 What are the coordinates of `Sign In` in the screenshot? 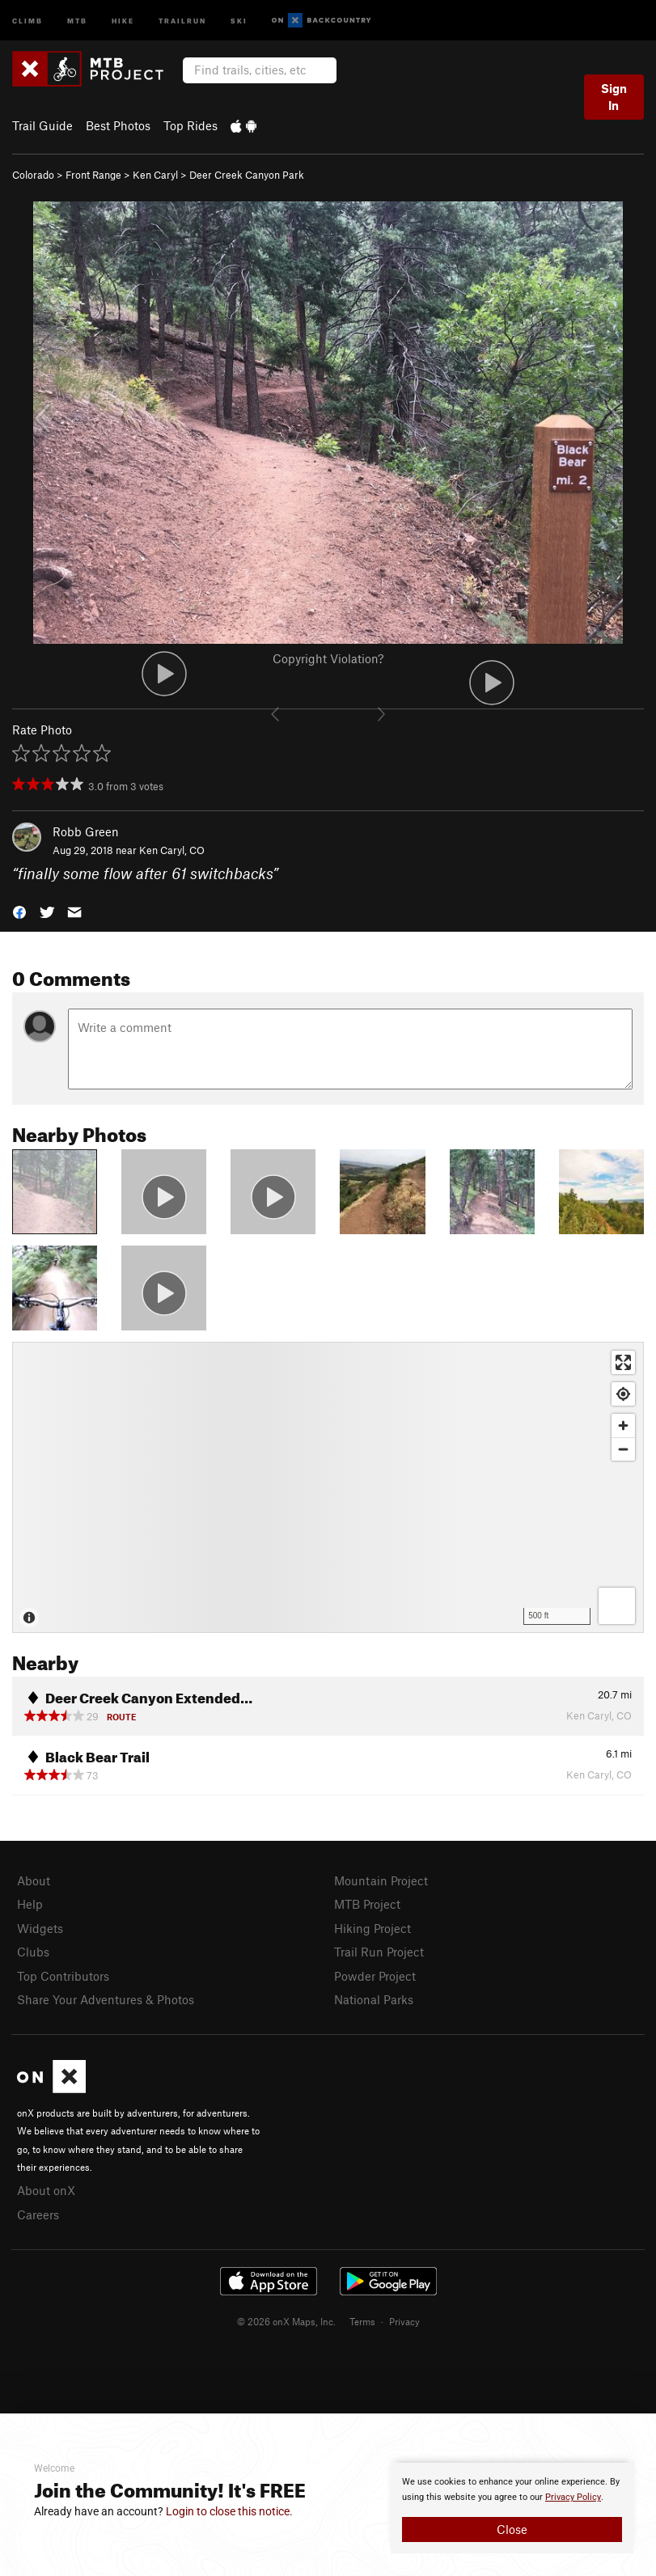 It's located at (614, 96).